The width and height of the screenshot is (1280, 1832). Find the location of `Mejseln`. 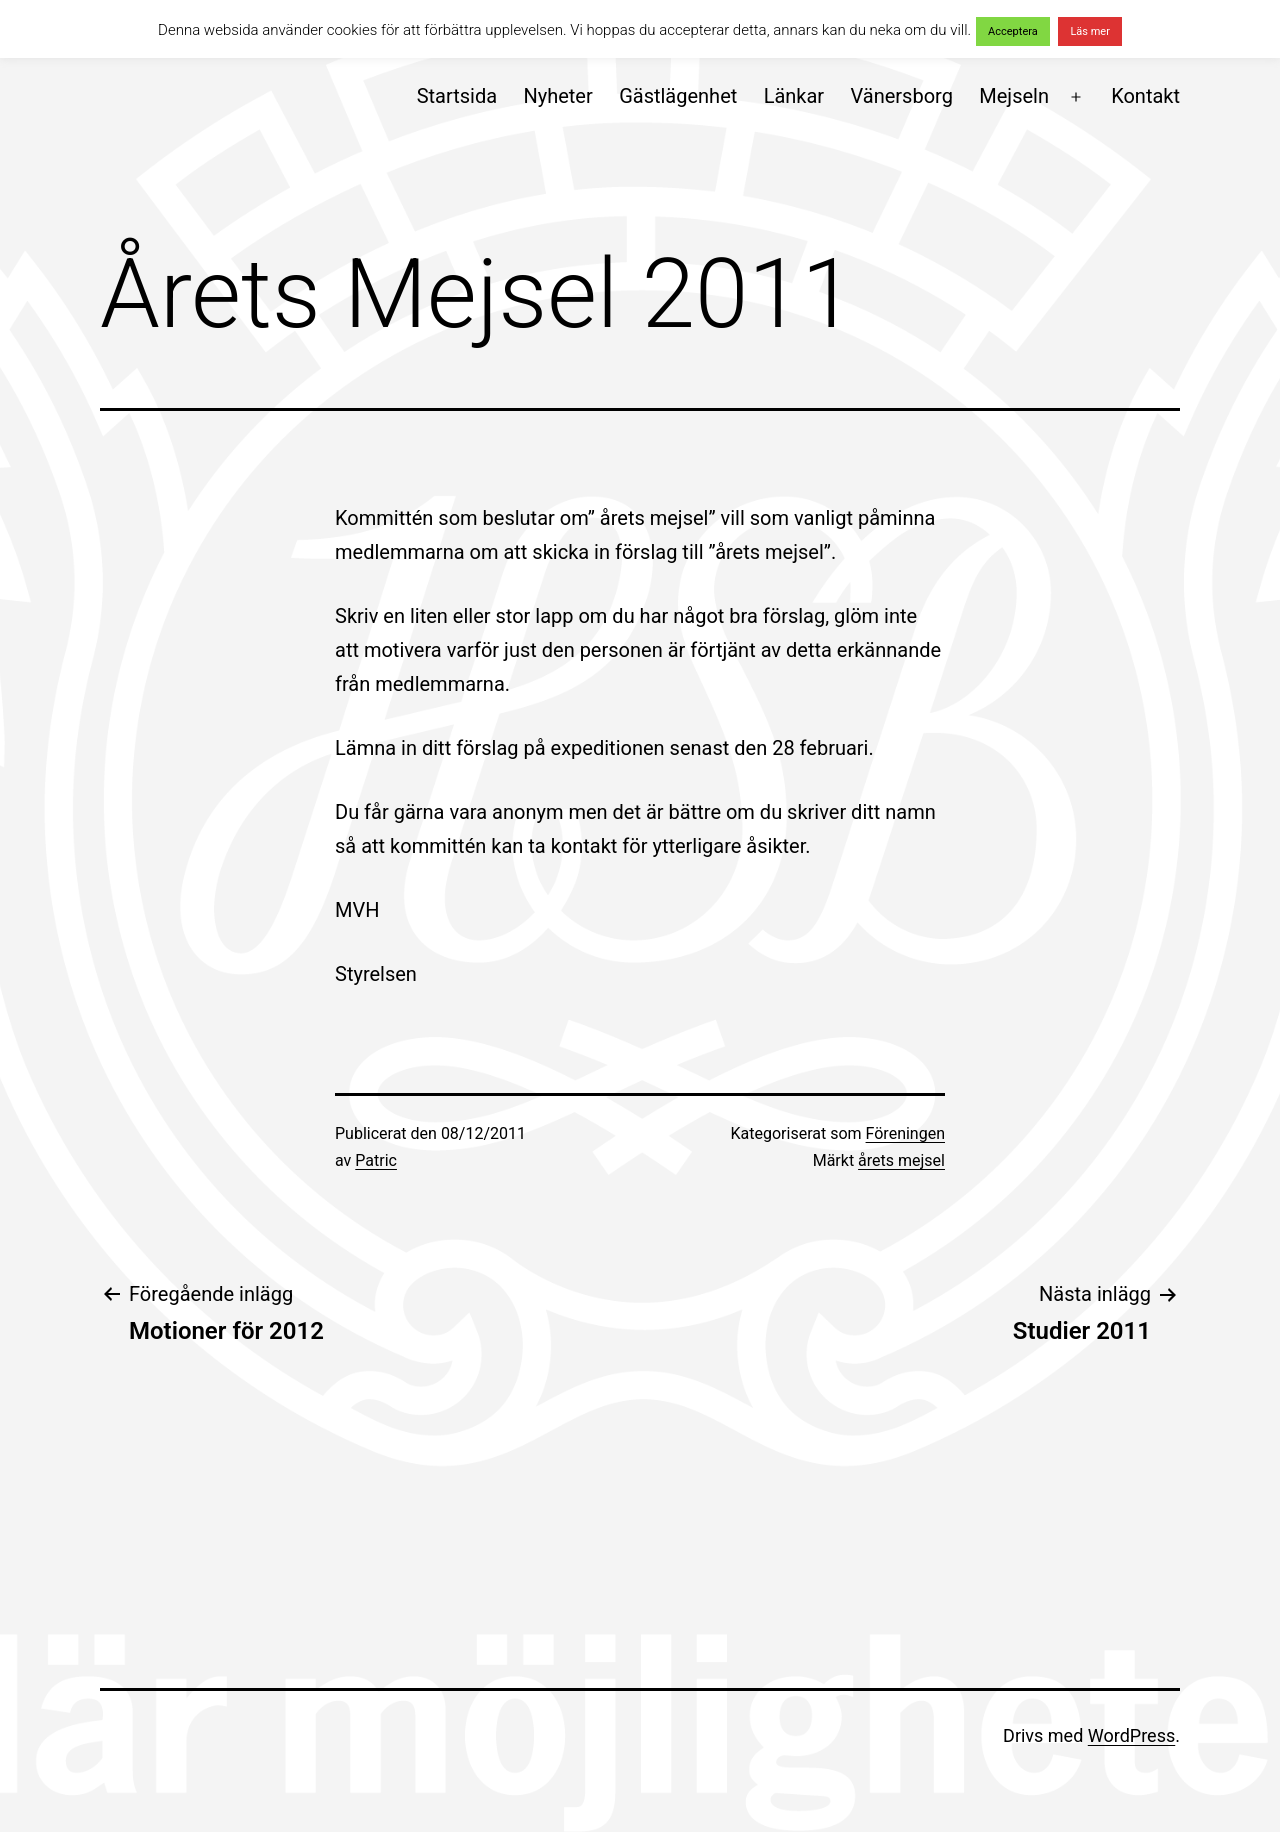

Mejseln is located at coordinates (1014, 96).